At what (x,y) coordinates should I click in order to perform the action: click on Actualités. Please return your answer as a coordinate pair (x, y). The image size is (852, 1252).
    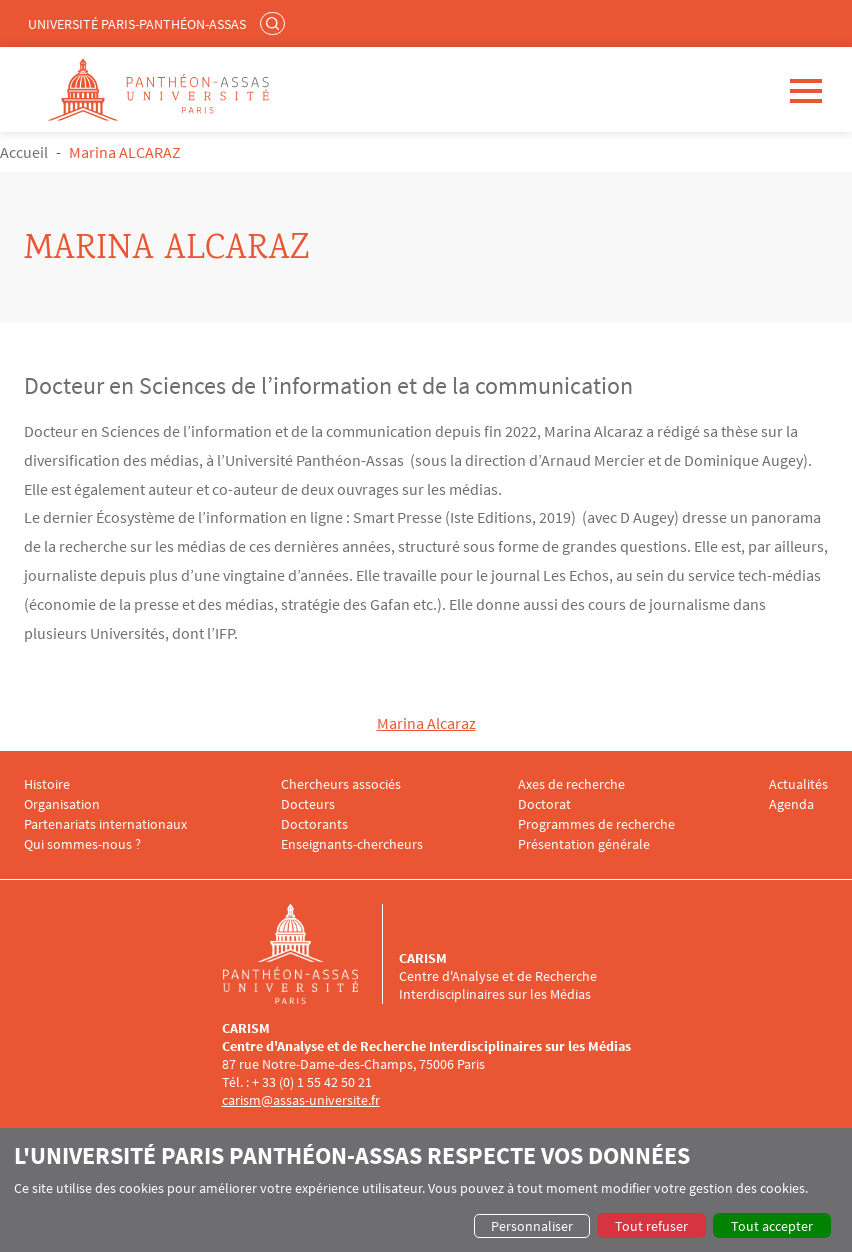
    Looking at the image, I should click on (798, 784).